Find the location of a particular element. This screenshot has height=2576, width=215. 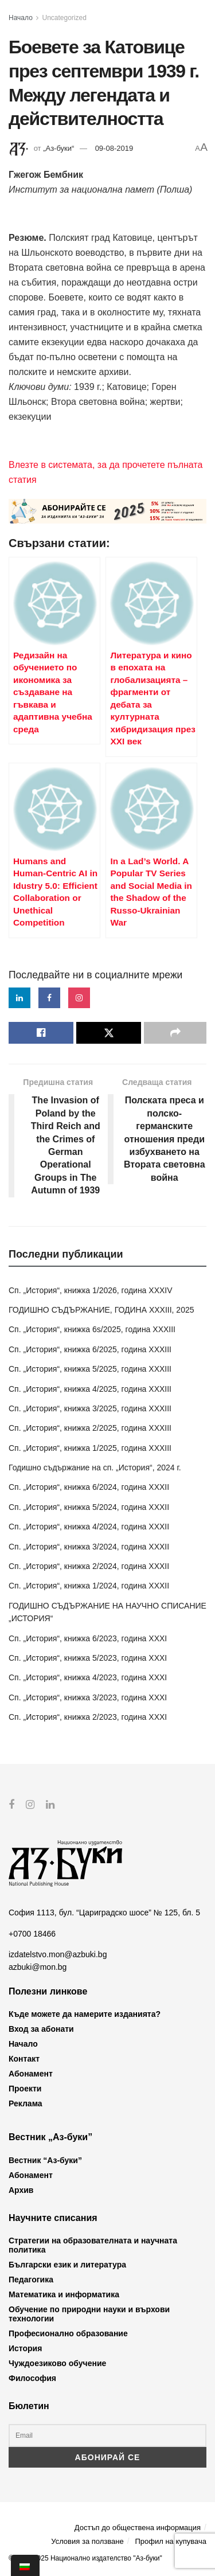

Достъп до обществена информация is located at coordinates (138, 2527).